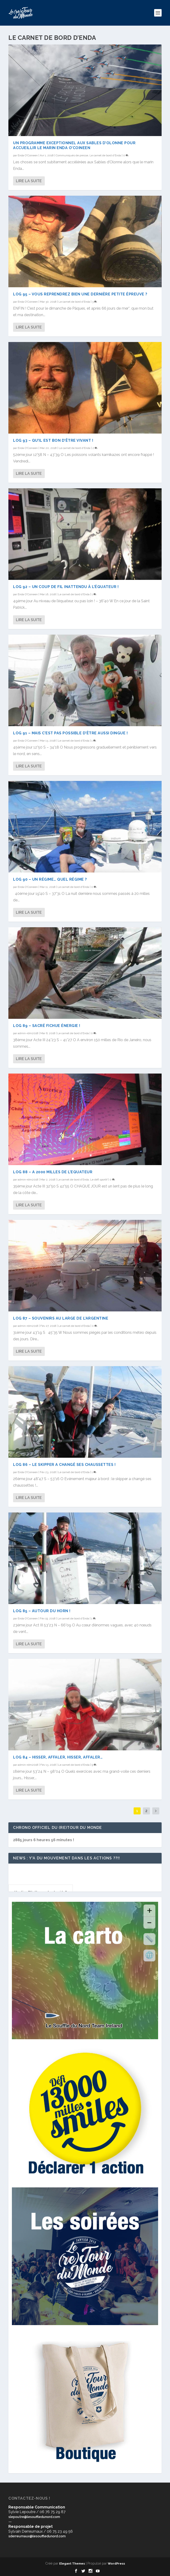  What do you see at coordinates (70, 733) in the screenshot?
I see `Log 91 – Mais c’est pas possible d’être aussi dingue !` at bounding box center [70, 733].